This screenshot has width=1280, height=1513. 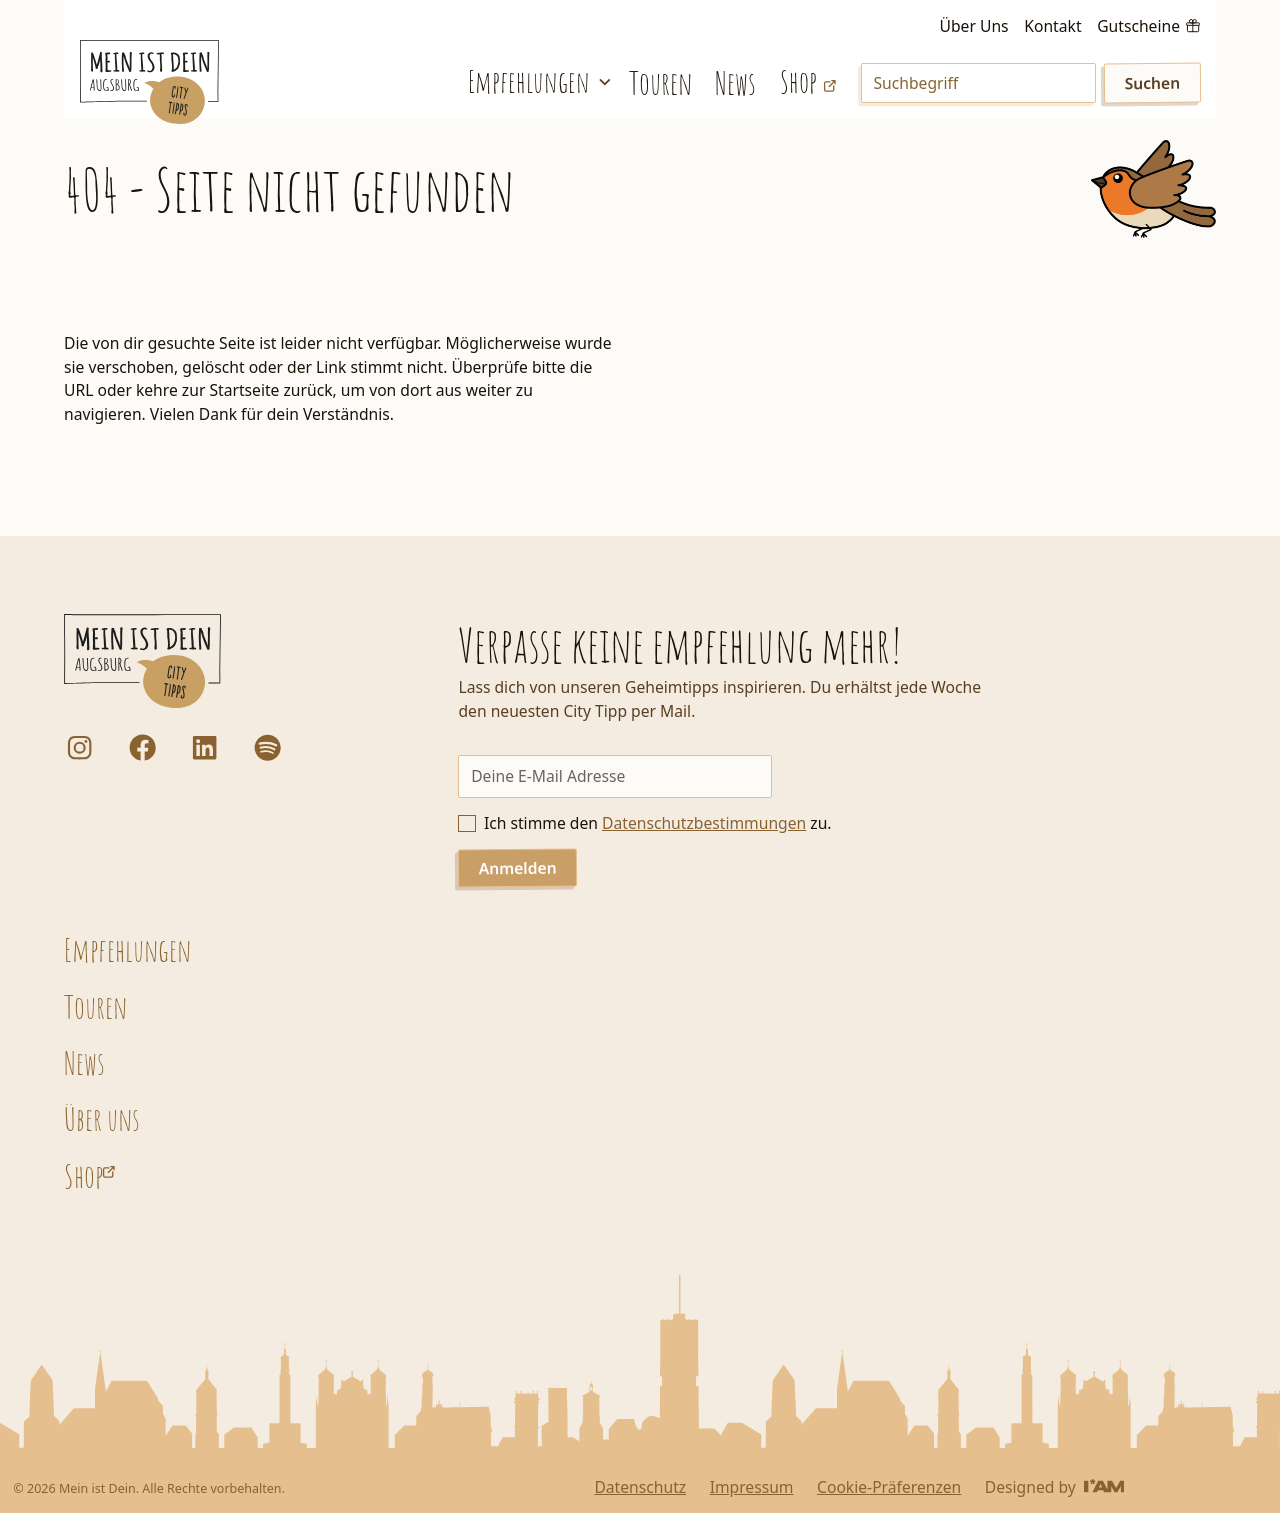 What do you see at coordinates (974, 26) in the screenshot?
I see `Über Uns` at bounding box center [974, 26].